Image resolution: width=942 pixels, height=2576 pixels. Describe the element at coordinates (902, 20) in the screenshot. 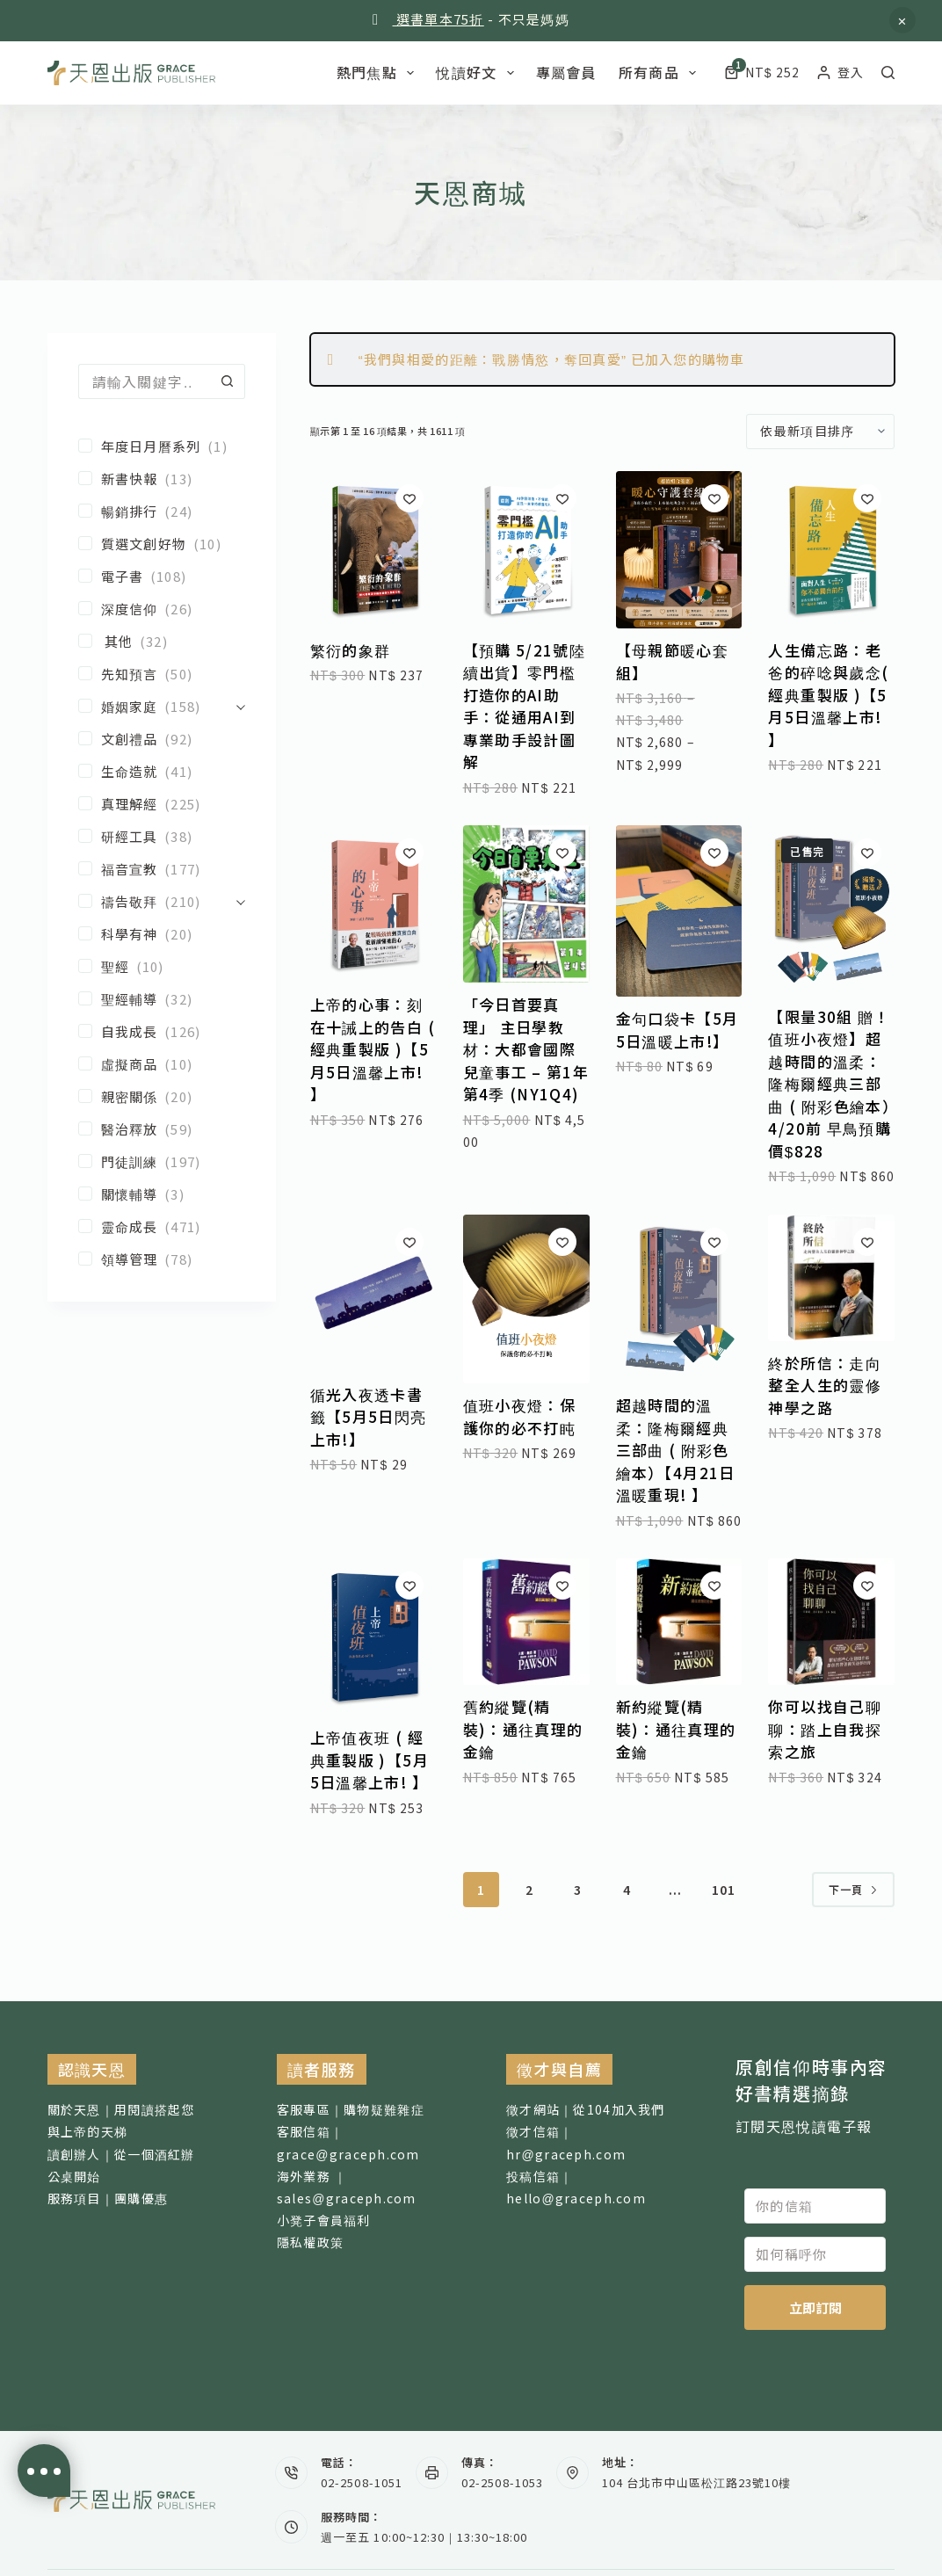

I see `忽略 [button]` at that location.